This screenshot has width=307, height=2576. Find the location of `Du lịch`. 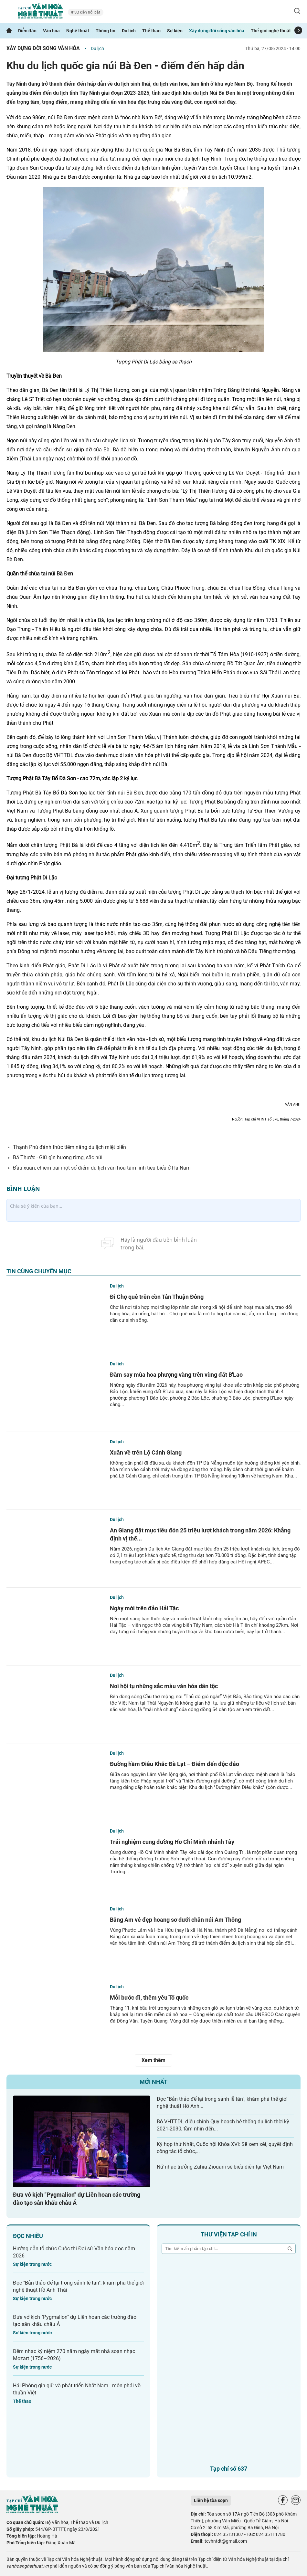

Du lịch is located at coordinates (129, 30).